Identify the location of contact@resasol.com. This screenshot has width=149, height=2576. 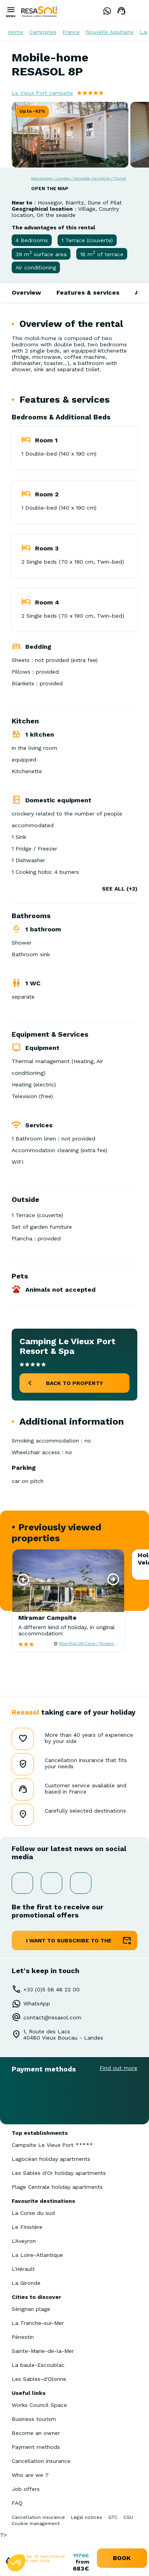
(52, 2017).